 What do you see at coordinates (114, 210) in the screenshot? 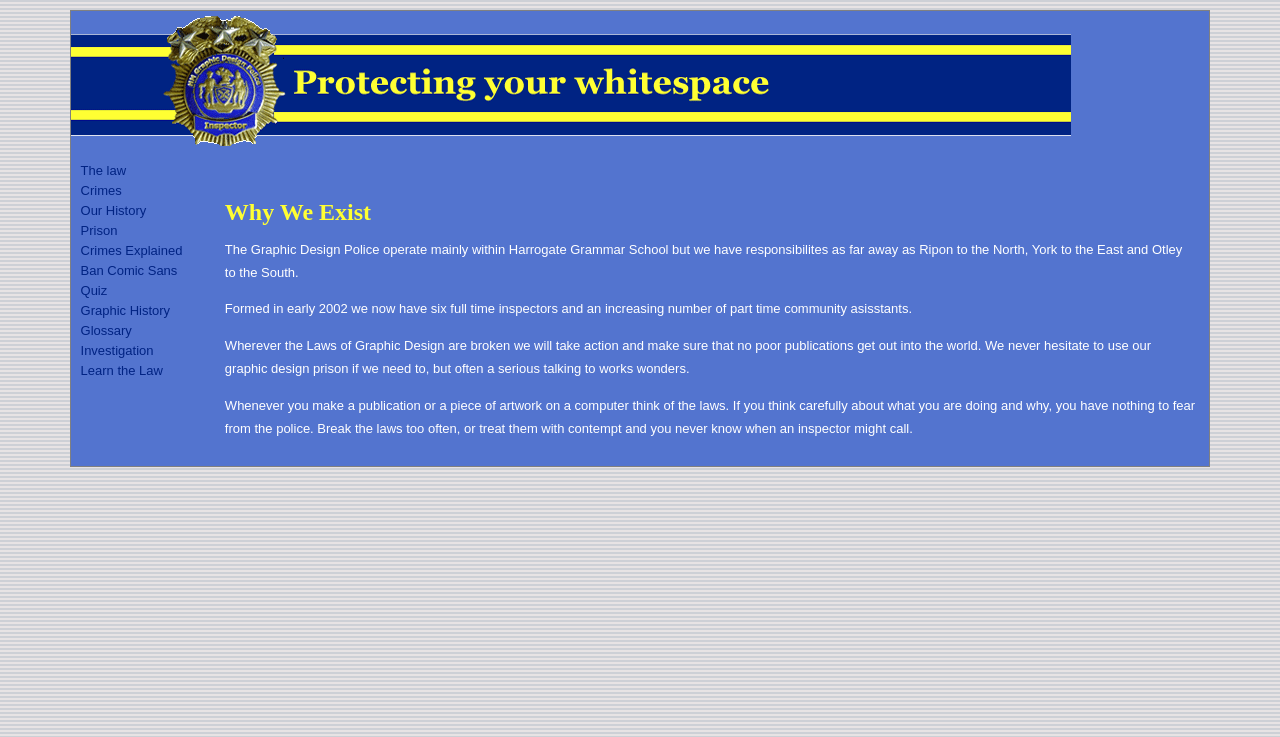
I see `Our History` at bounding box center [114, 210].